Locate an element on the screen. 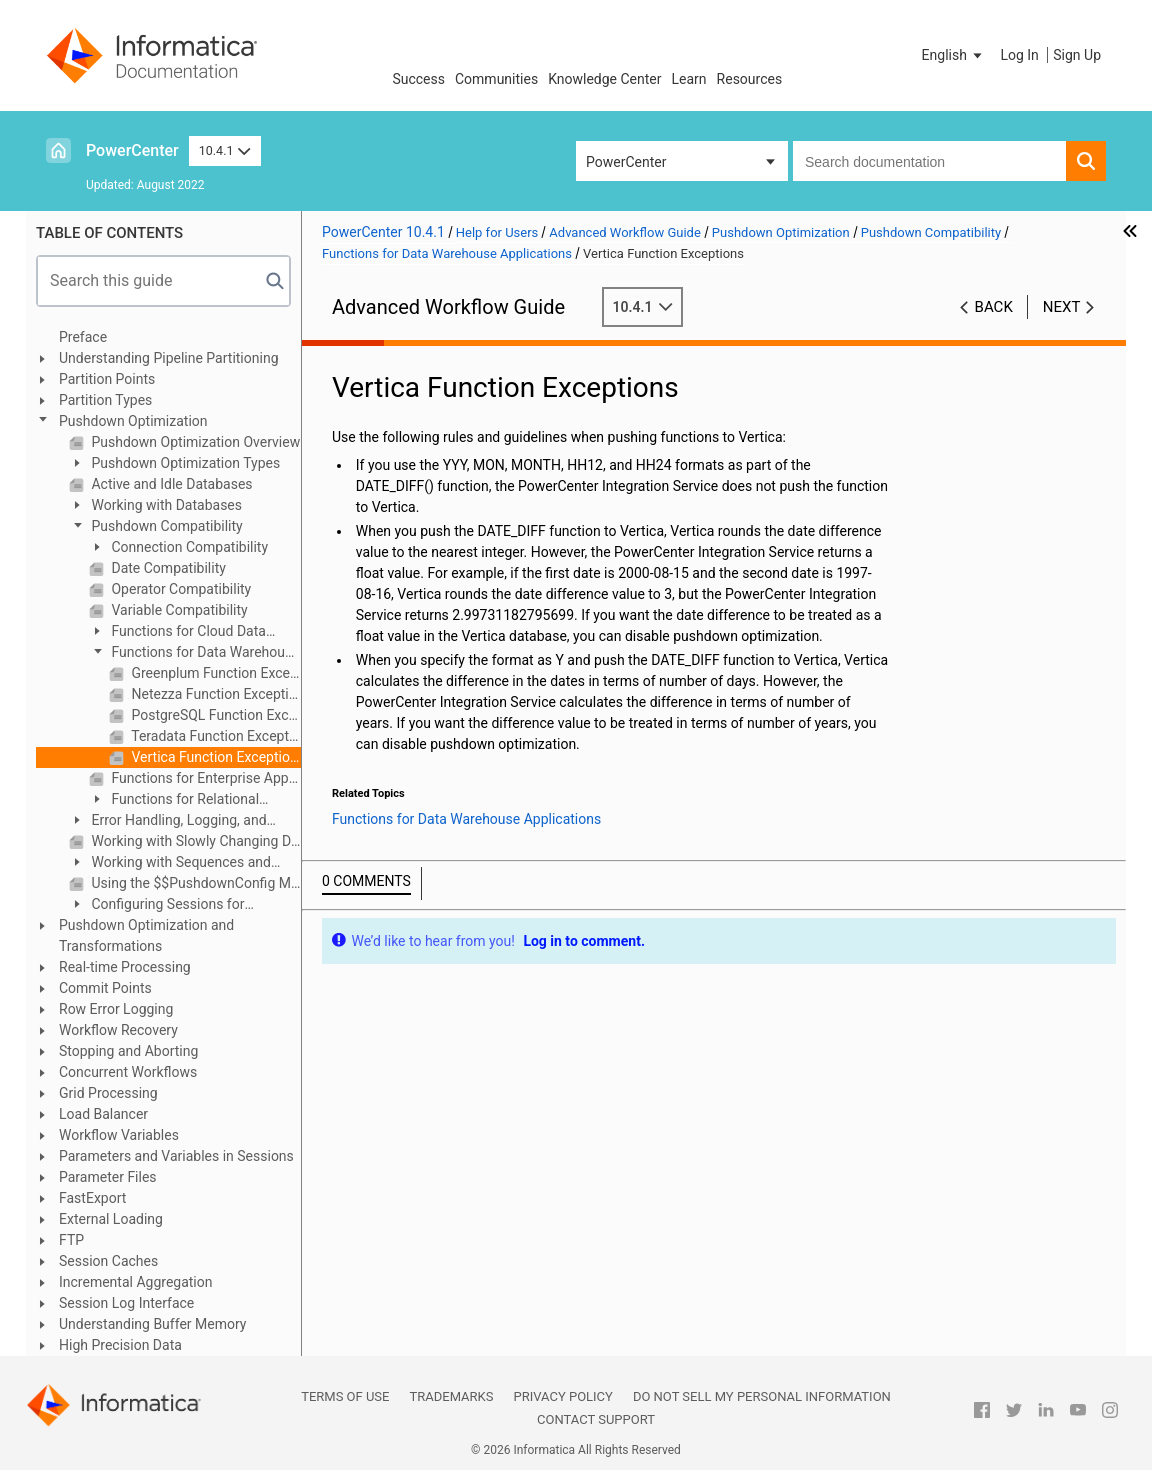 This screenshot has width=1152, height=1470. Knowledge Center is located at coordinates (604, 79).